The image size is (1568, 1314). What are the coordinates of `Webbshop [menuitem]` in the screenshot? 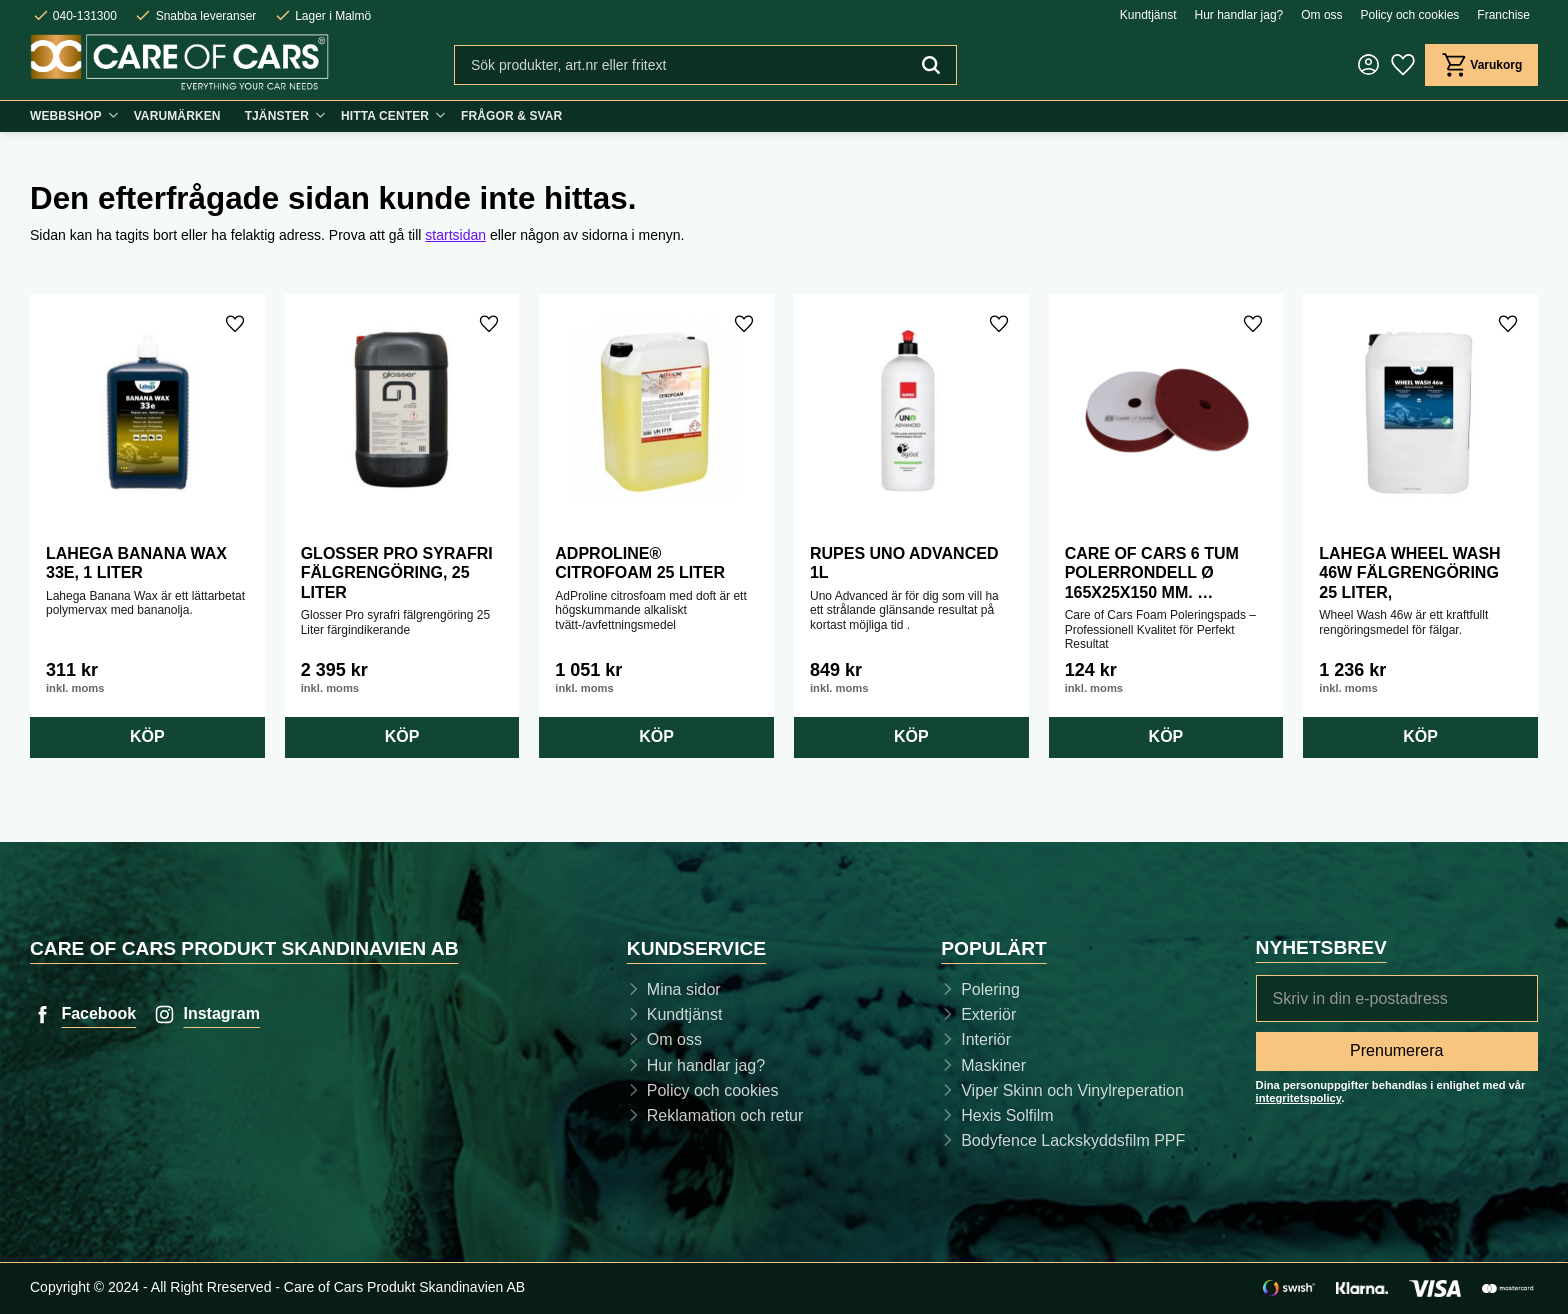 It's located at (66, 116).